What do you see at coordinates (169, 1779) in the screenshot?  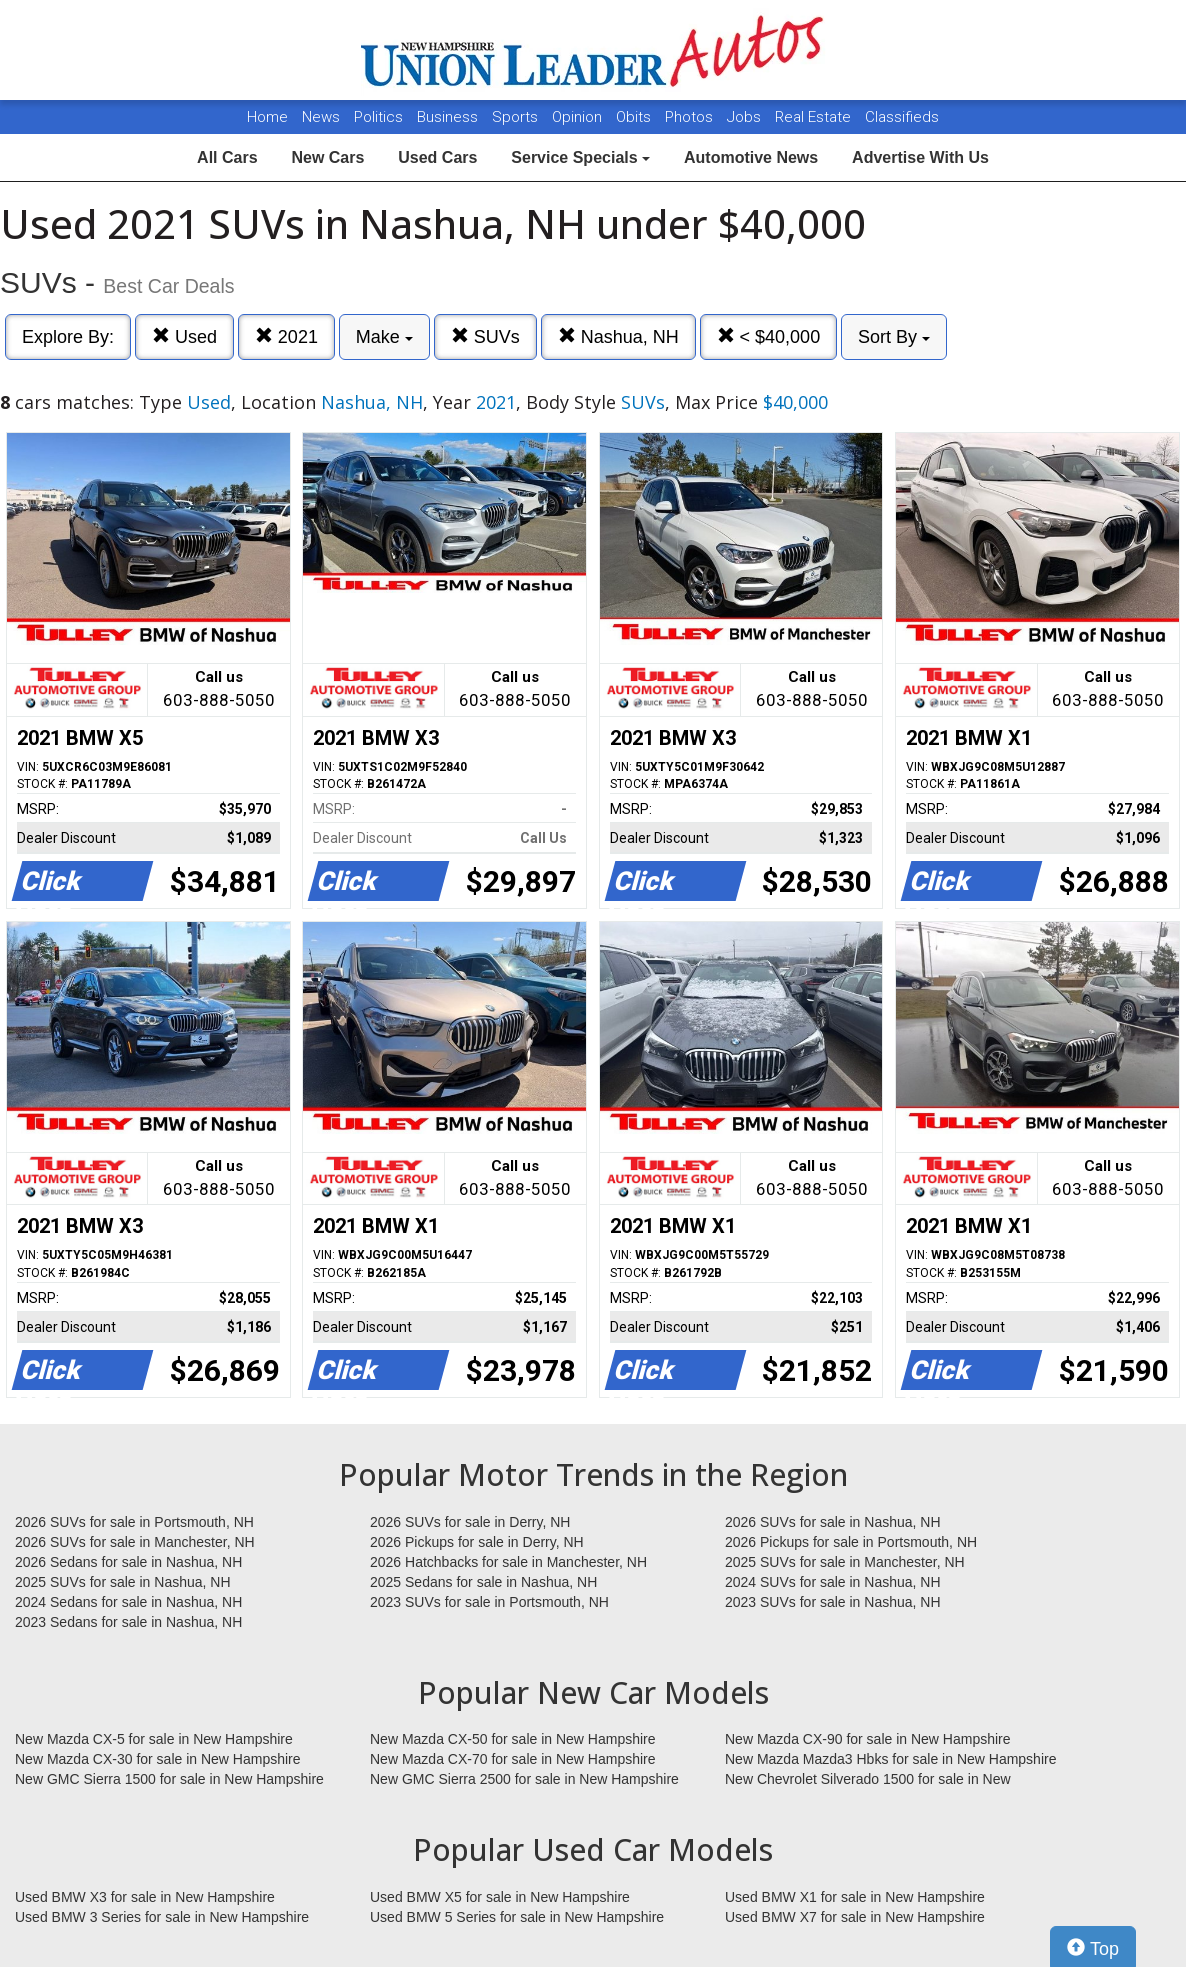 I see `New GMC Sierra 1500 for sale in New Hampshire` at bounding box center [169, 1779].